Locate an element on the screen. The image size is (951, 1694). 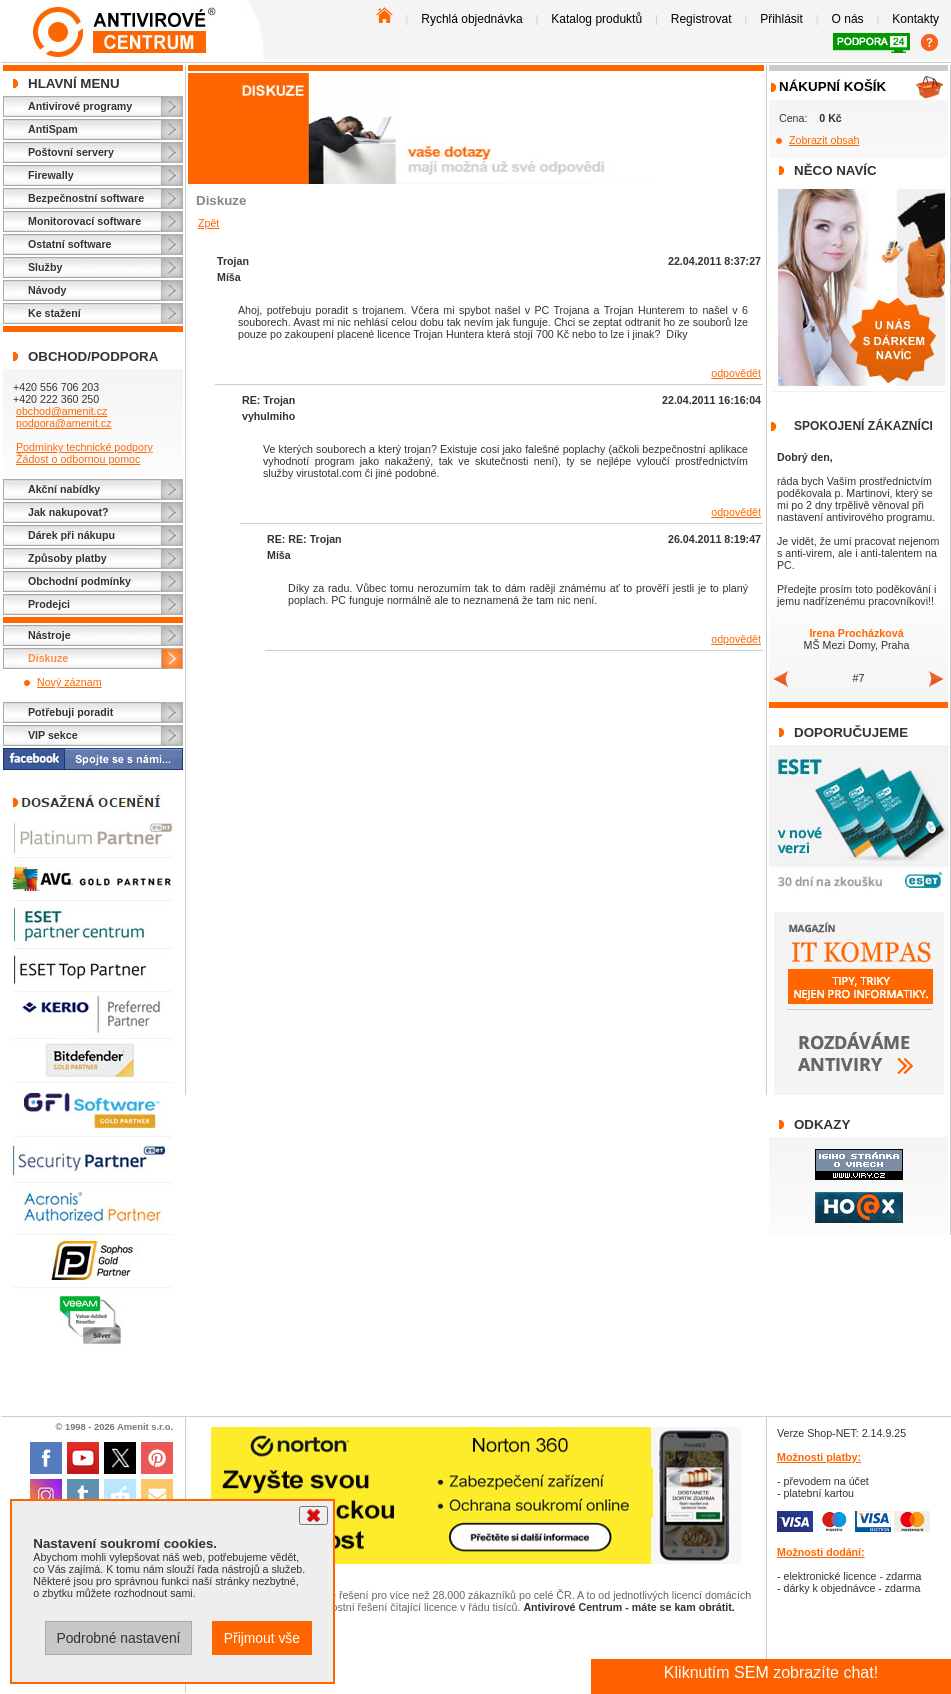
odpovědět is located at coordinates (736, 373).